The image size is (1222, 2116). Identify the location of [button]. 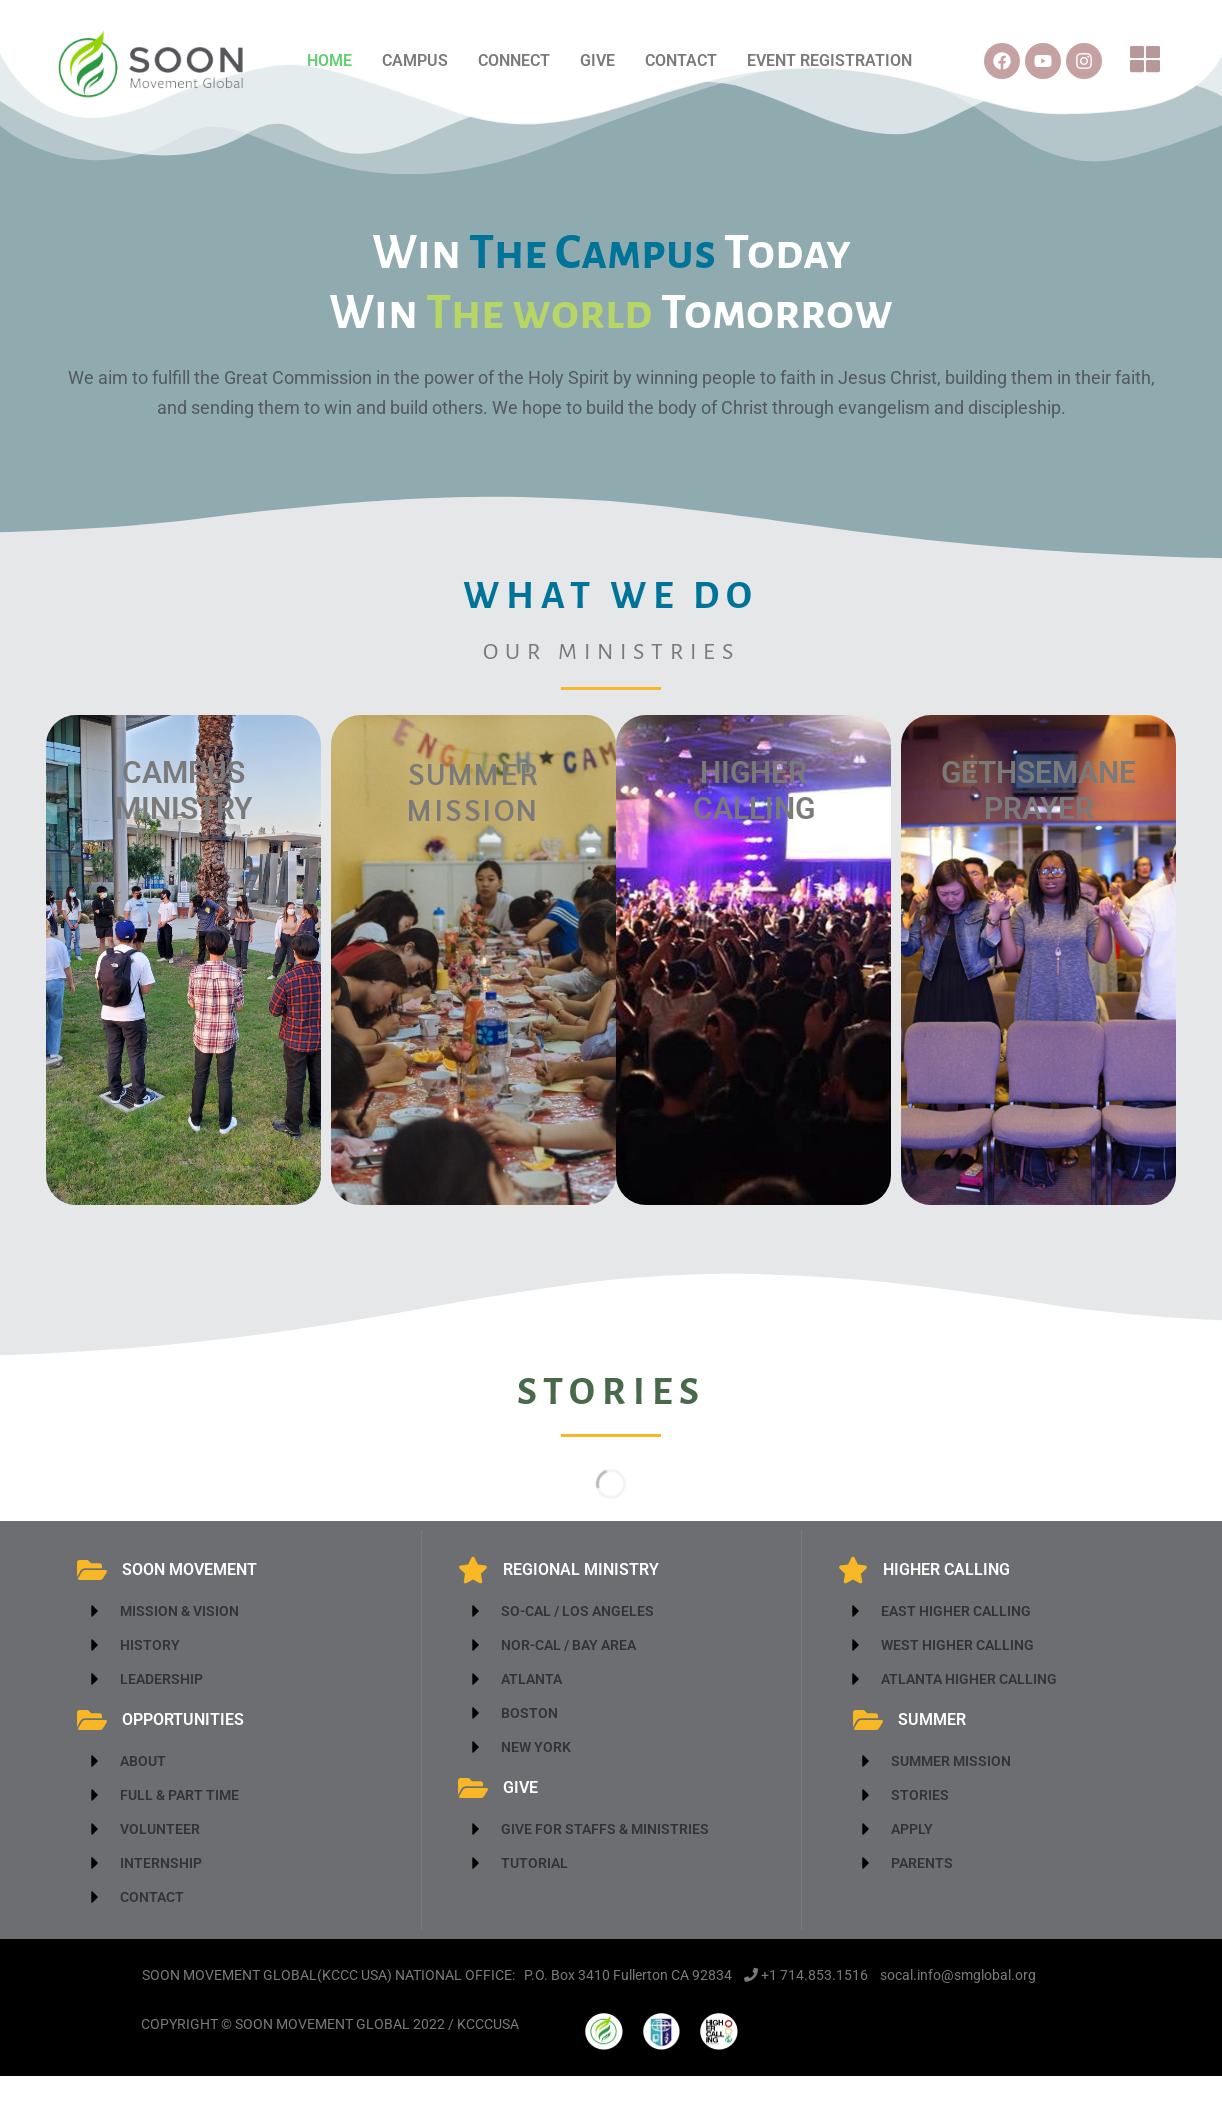
(1146, 61).